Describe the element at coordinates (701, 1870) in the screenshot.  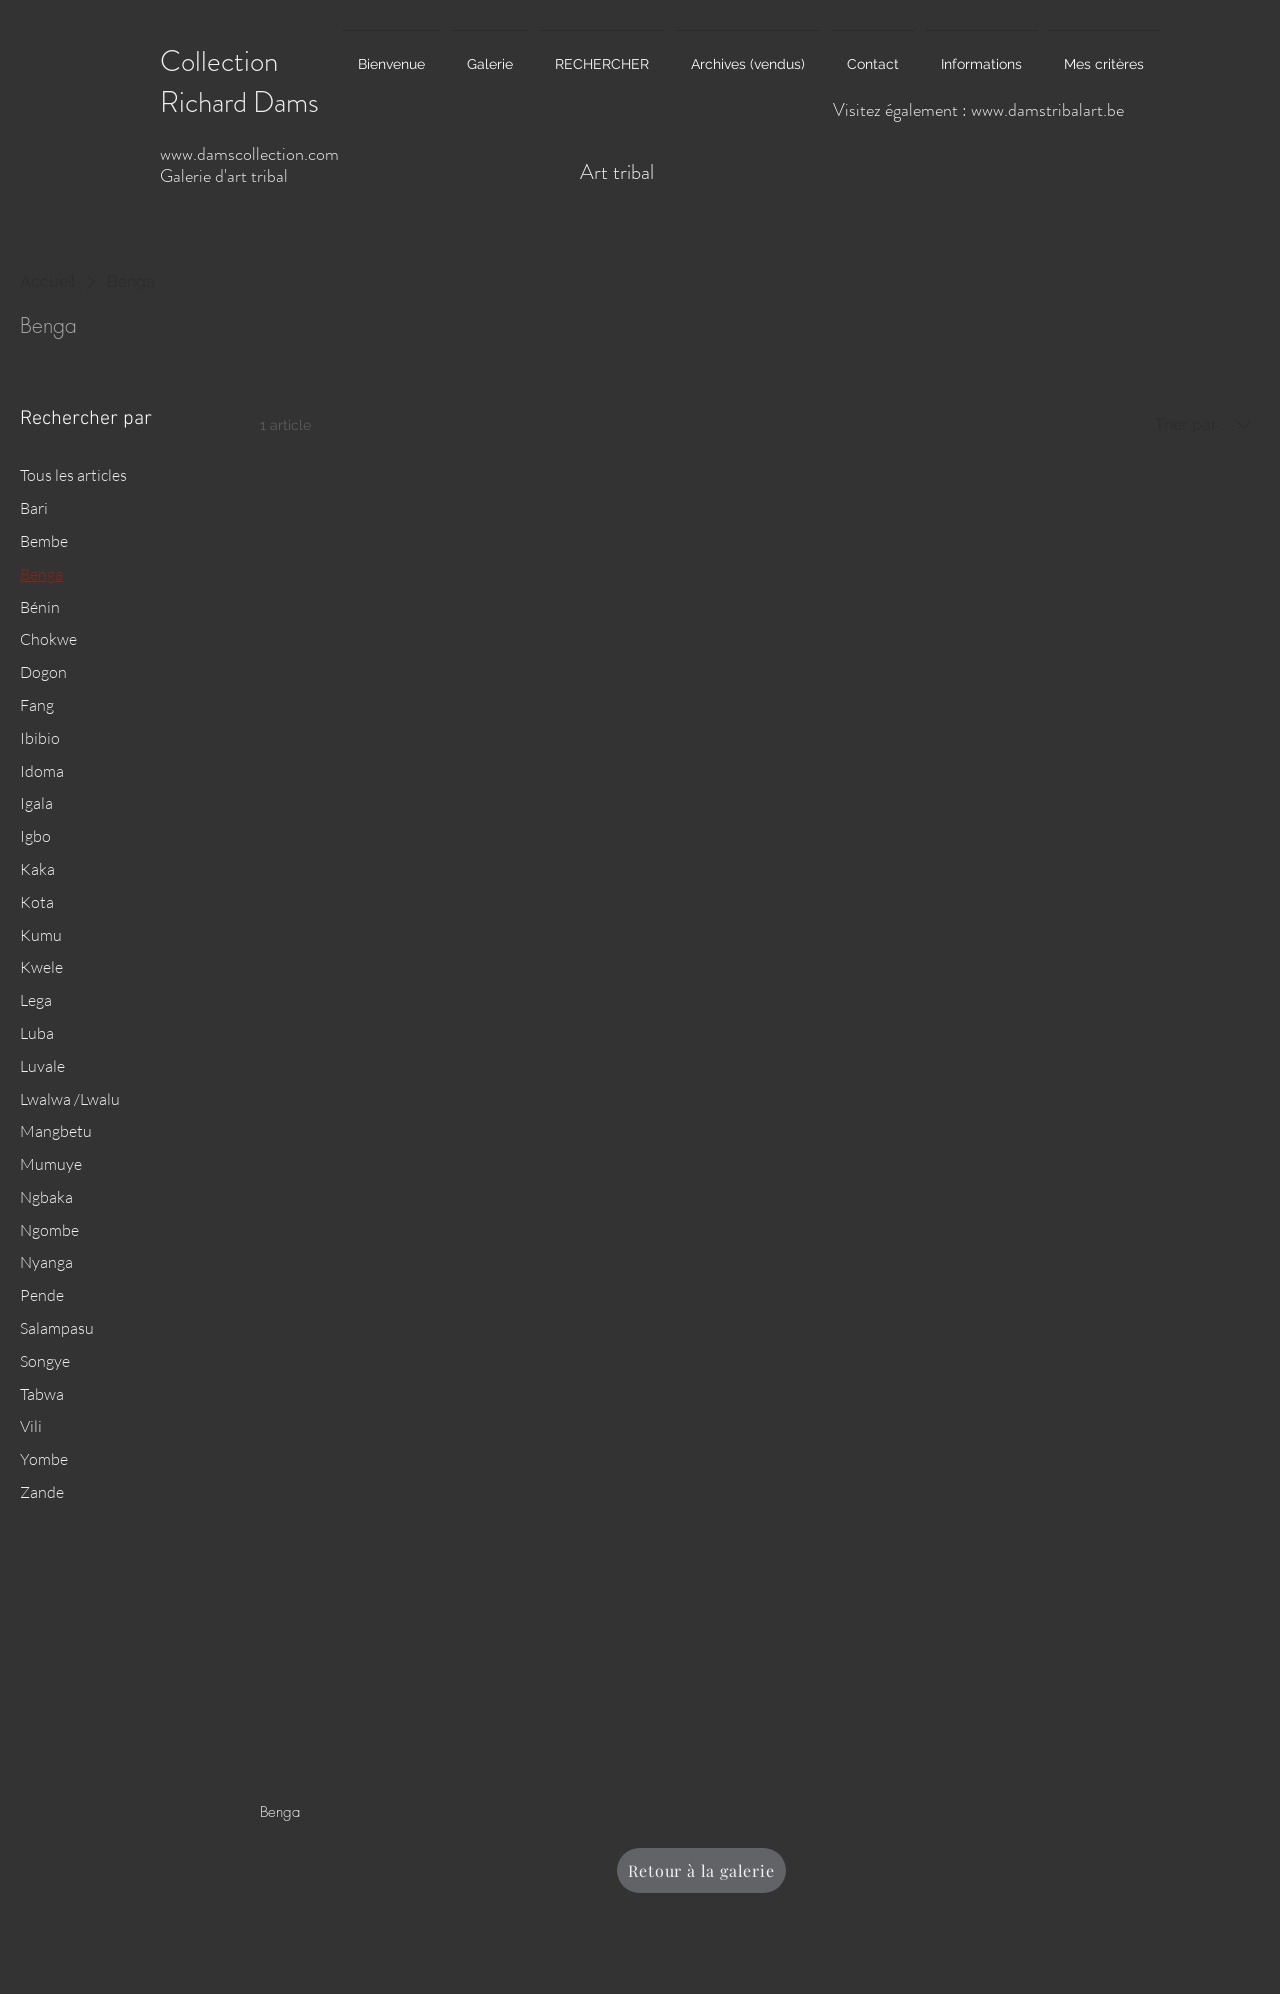
I see `[Retour à la galerie]` at that location.